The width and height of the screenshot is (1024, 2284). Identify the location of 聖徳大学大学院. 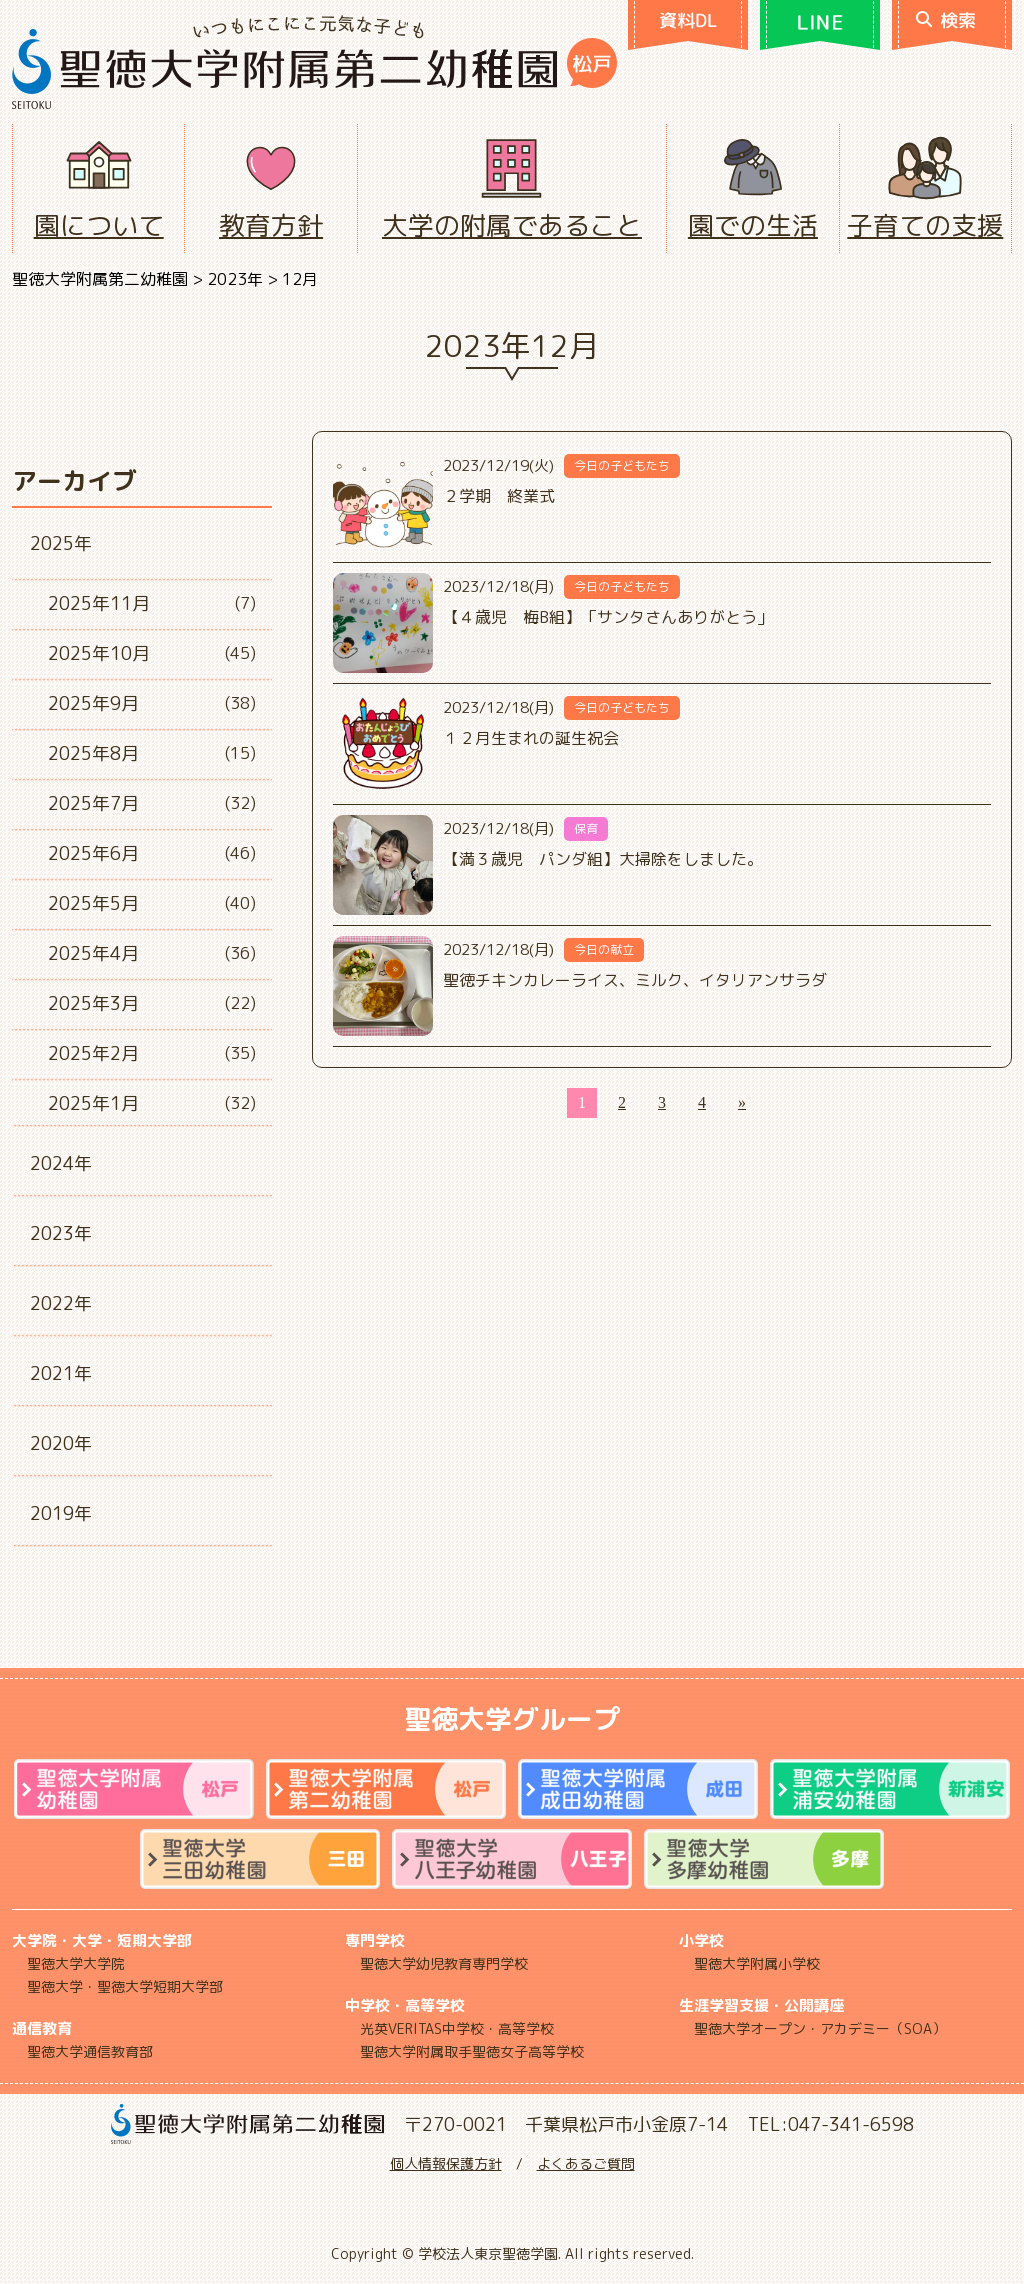
(76, 1963).